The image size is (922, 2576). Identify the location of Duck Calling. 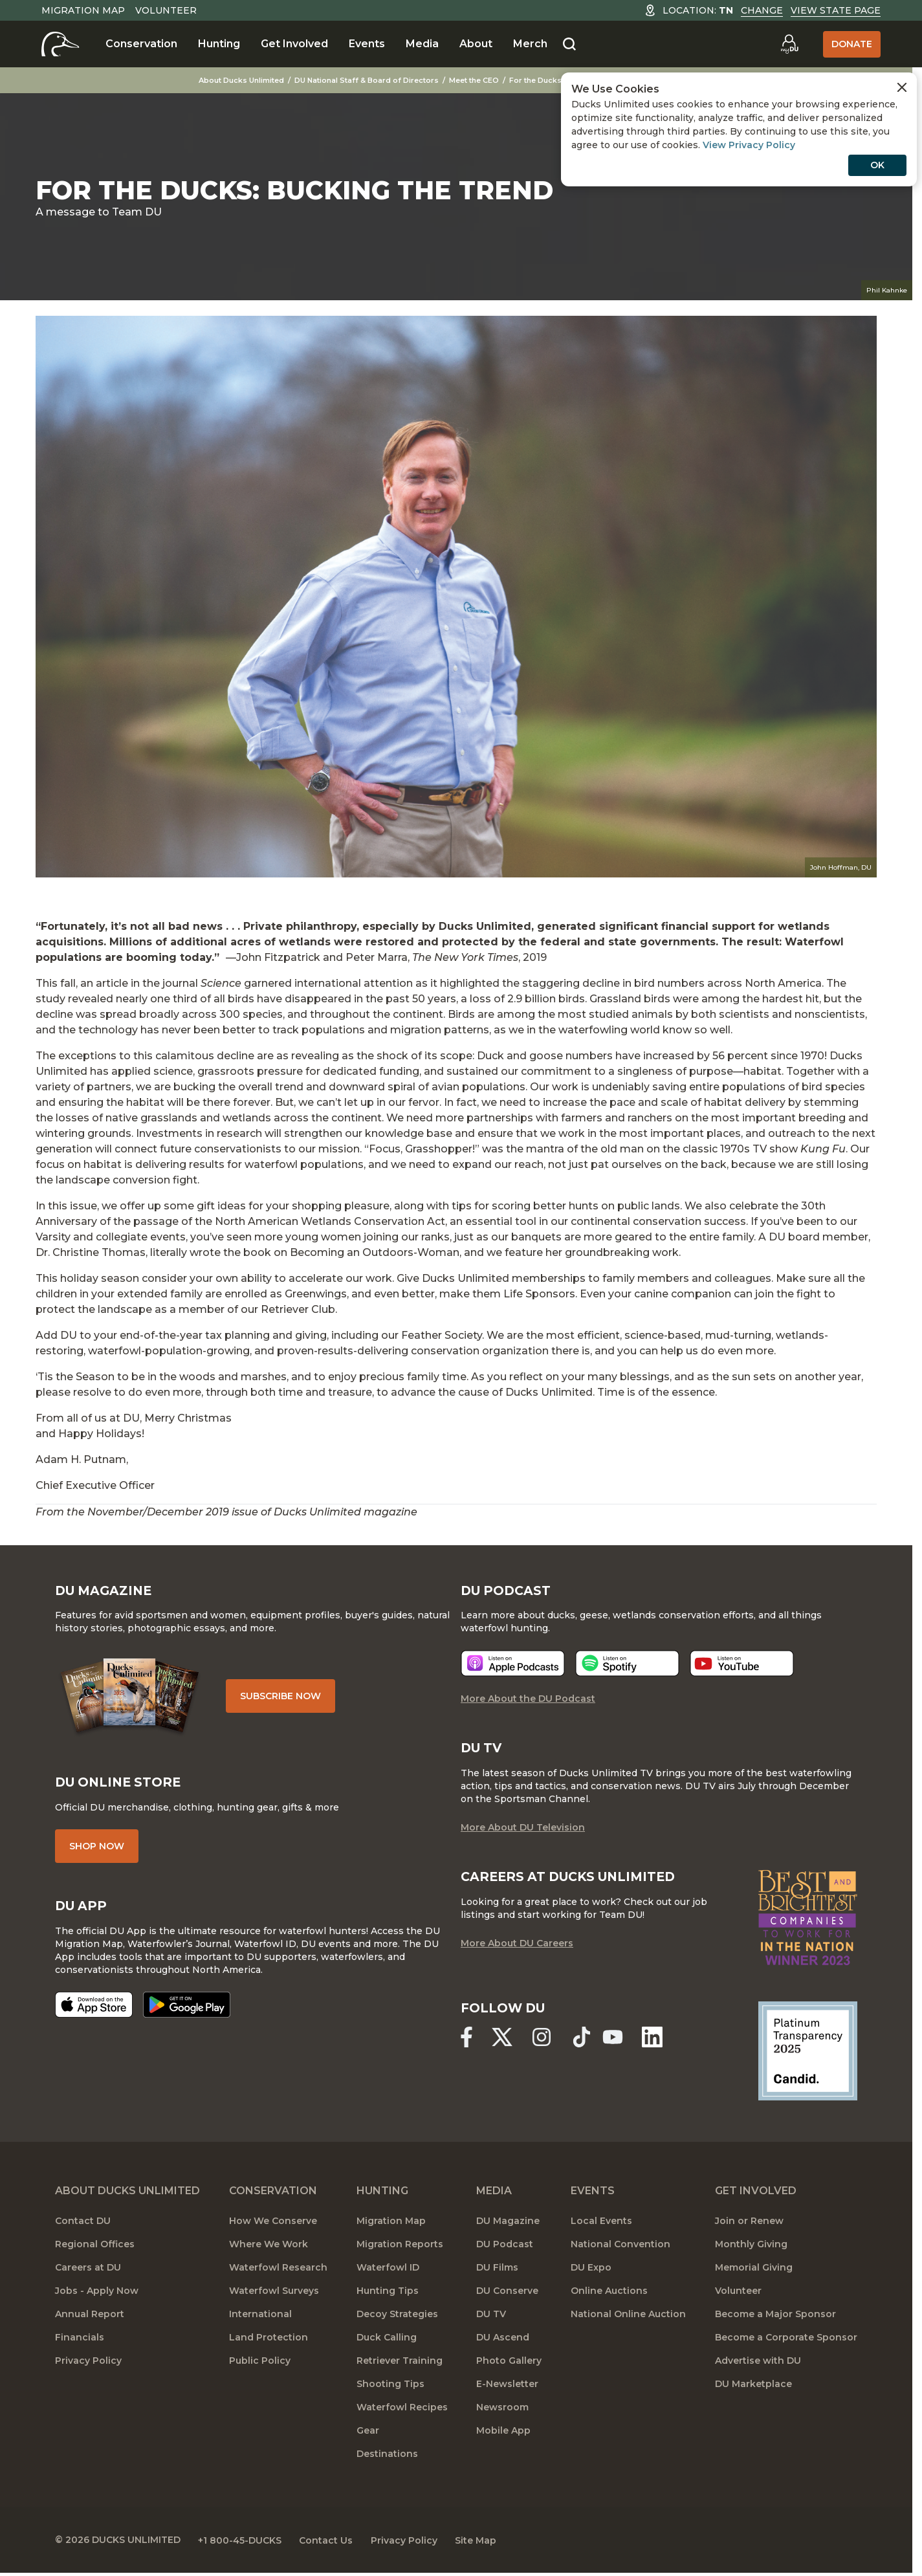
(387, 2342).